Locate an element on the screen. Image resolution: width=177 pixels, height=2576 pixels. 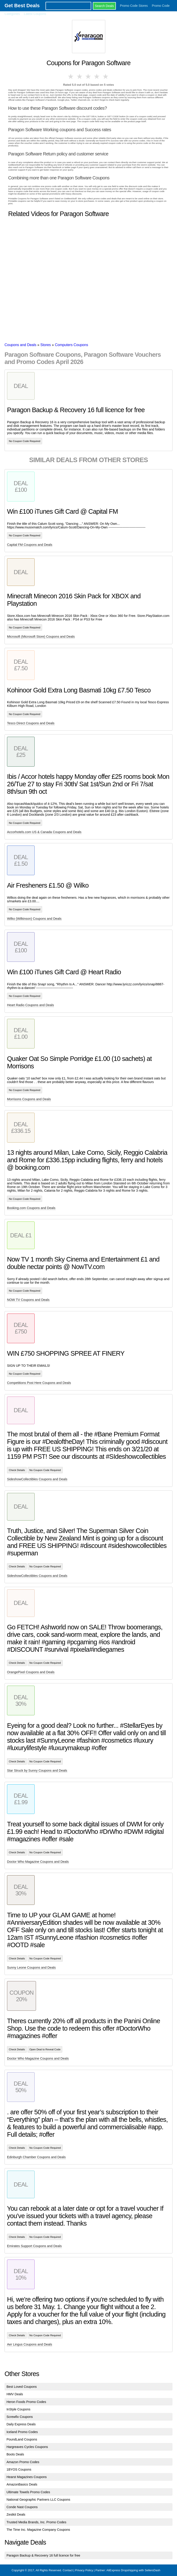
Star Struck by Sunny Coupons and Deals is located at coordinates (37, 1770).